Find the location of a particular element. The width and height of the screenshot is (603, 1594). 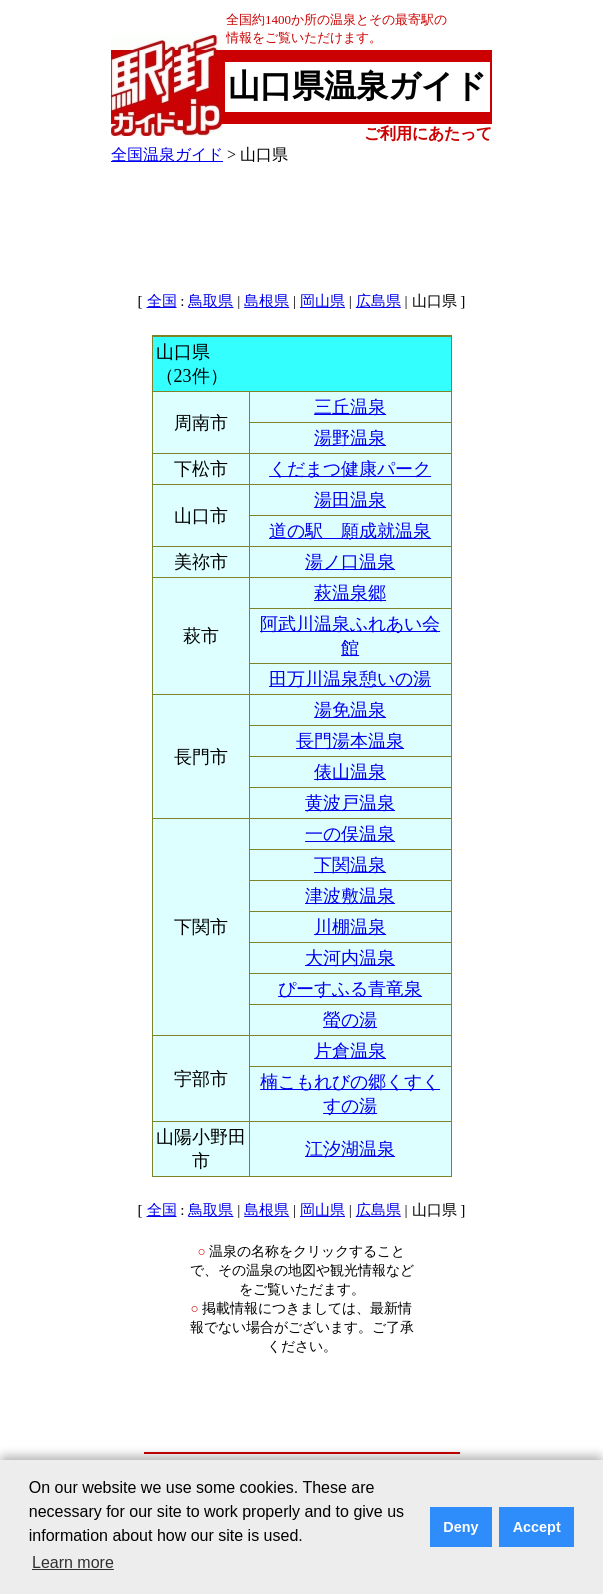

Accept [button] is located at coordinates (537, 1527).